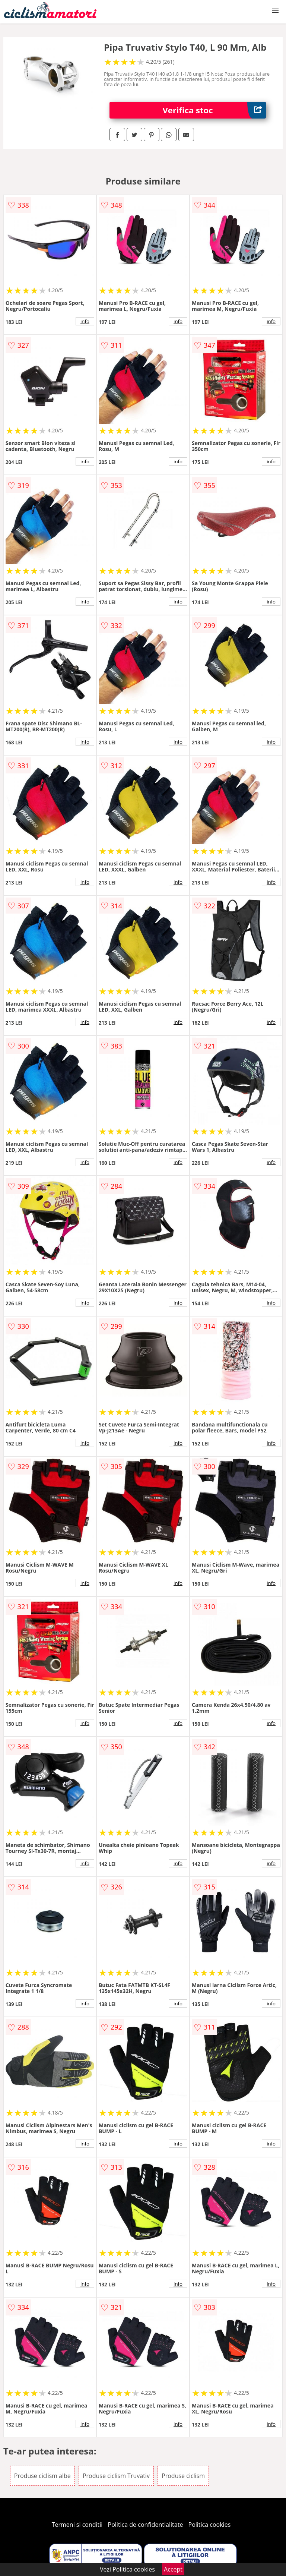  I want to click on Verifica stoc, so click(214, 110).